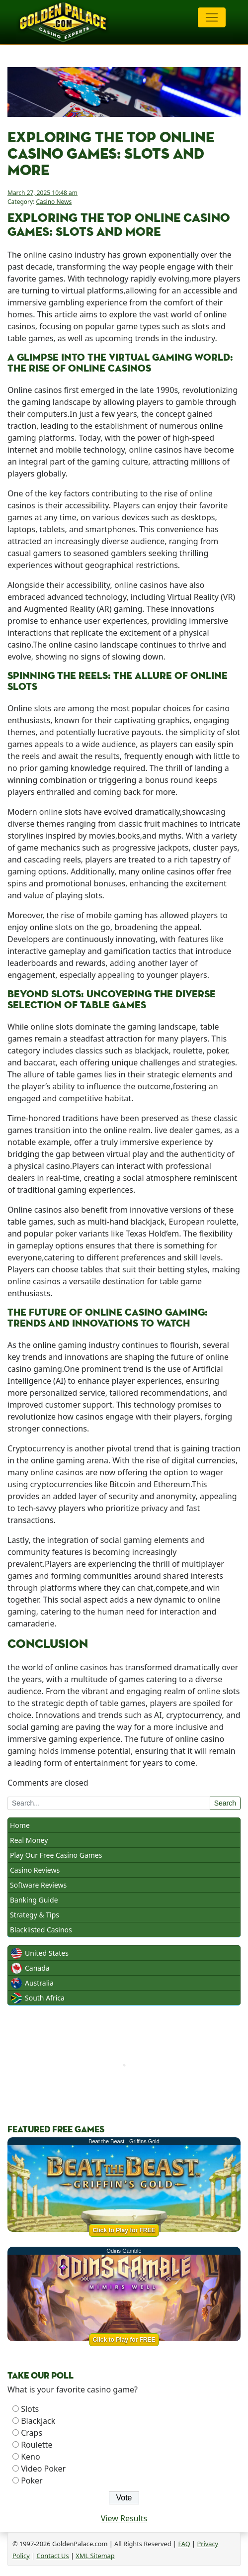 Image resolution: width=248 pixels, height=2576 pixels. What do you see at coordinates (45, 1998) in the screenshot?
I see `South Africa` at bounding box center [45, 1998].